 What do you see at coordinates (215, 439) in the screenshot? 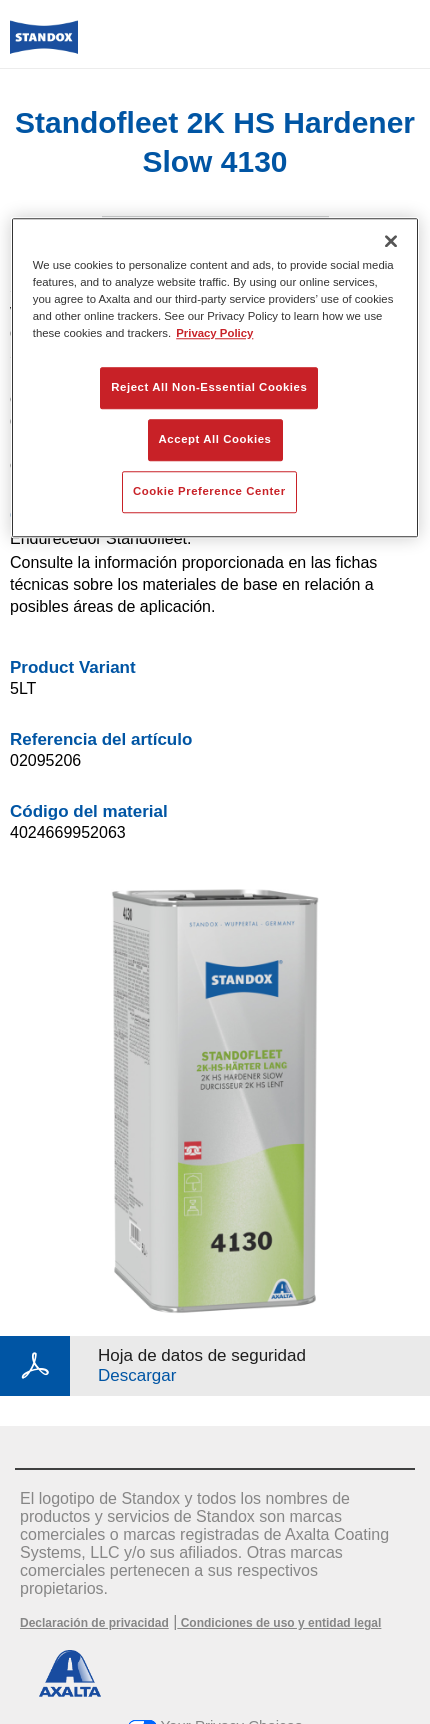
I see `Accept All Cookies` at bounding box center [215, 439].